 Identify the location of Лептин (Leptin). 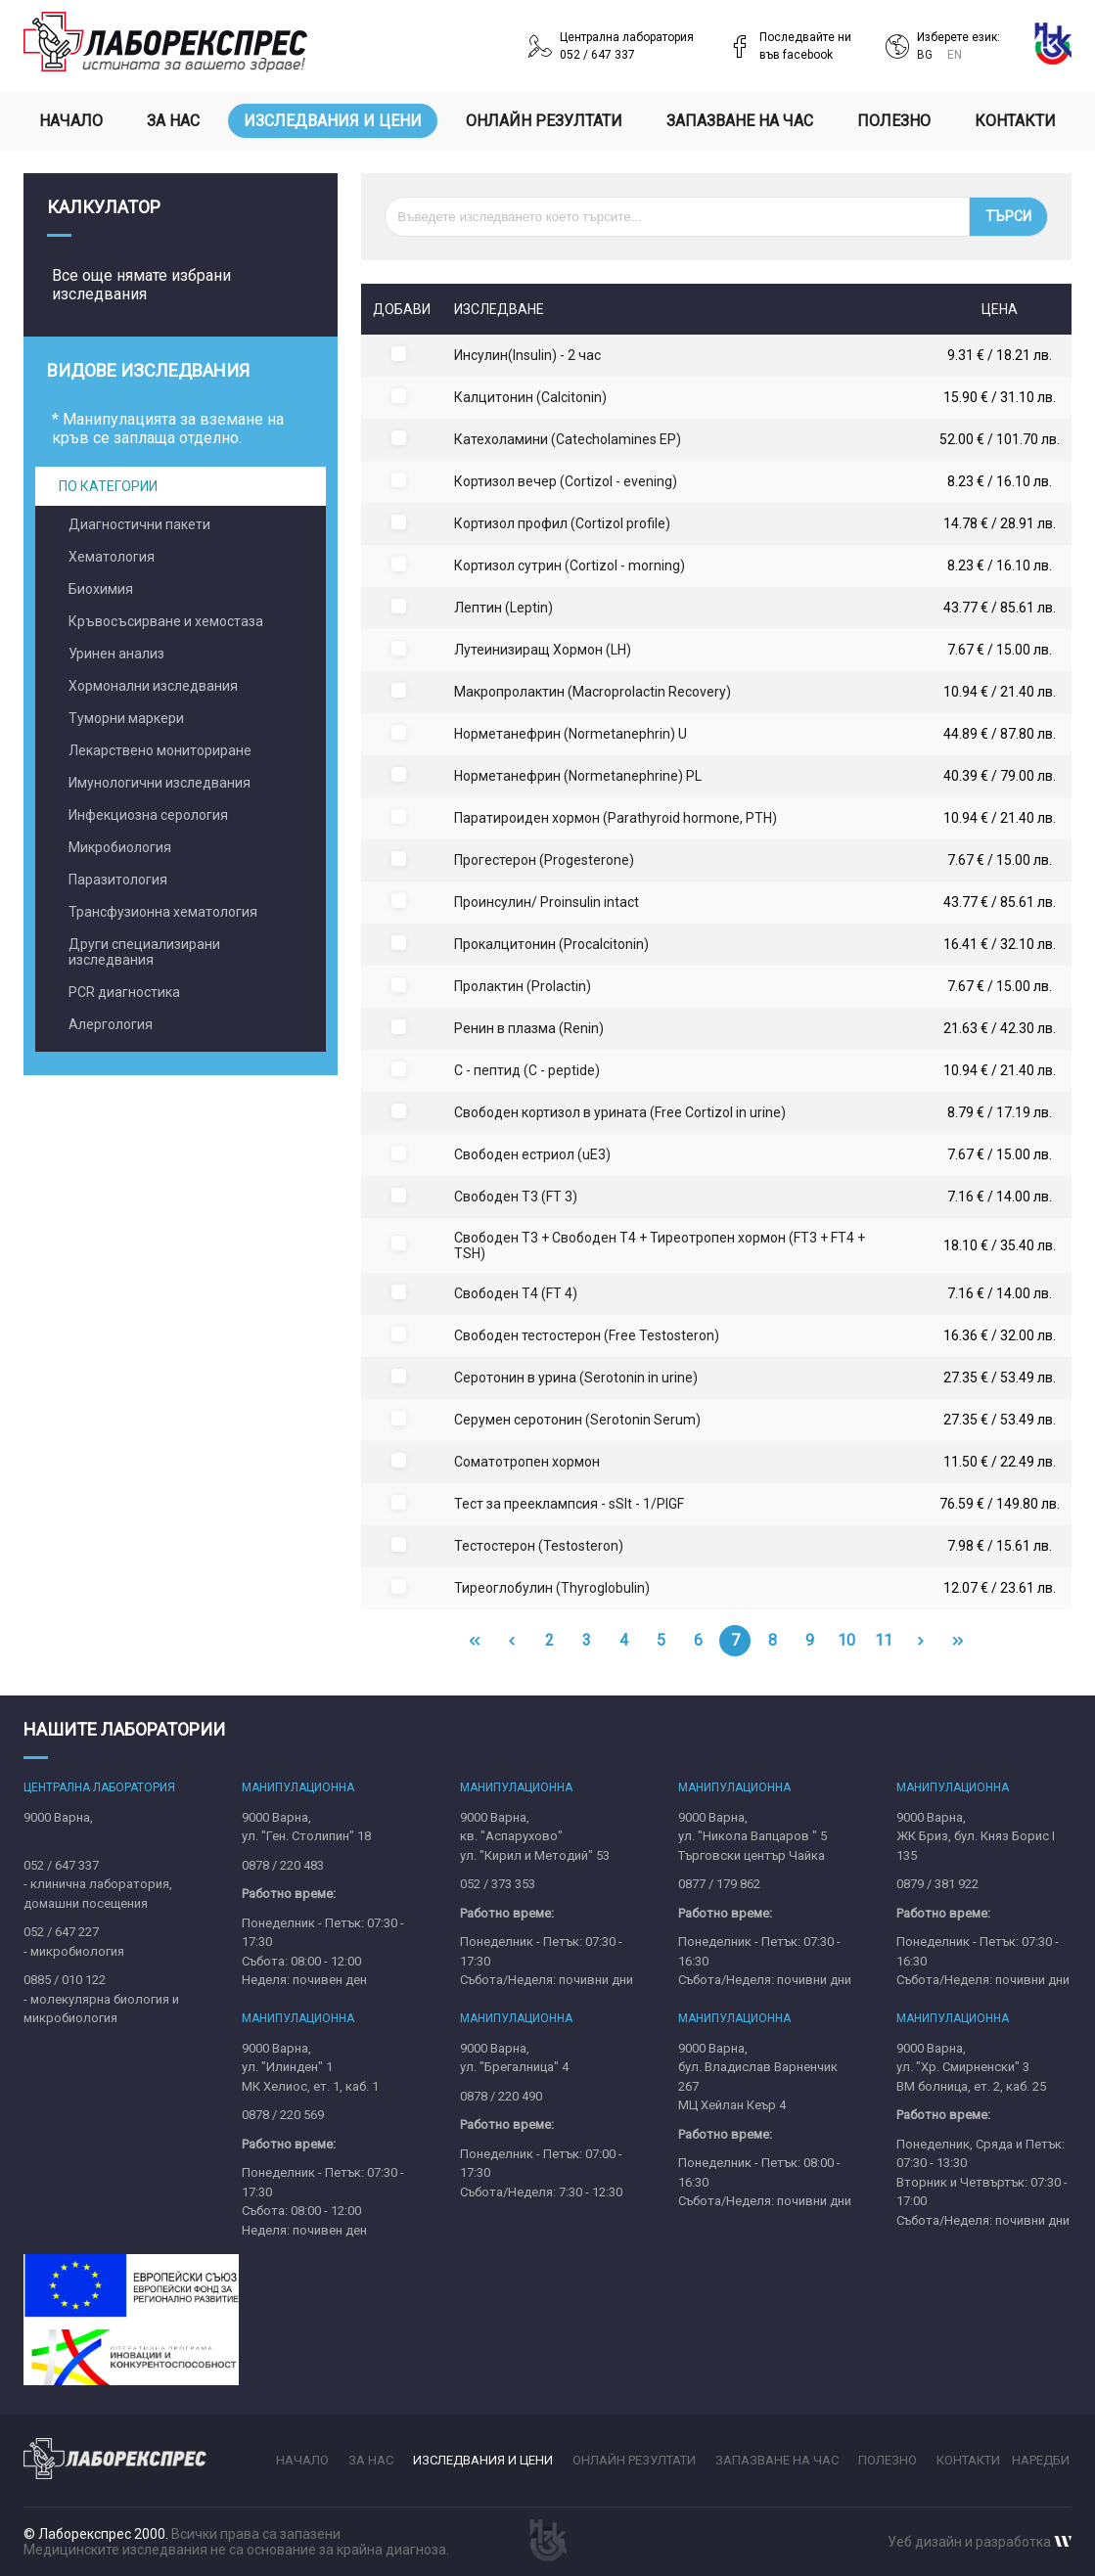
(503, 607).